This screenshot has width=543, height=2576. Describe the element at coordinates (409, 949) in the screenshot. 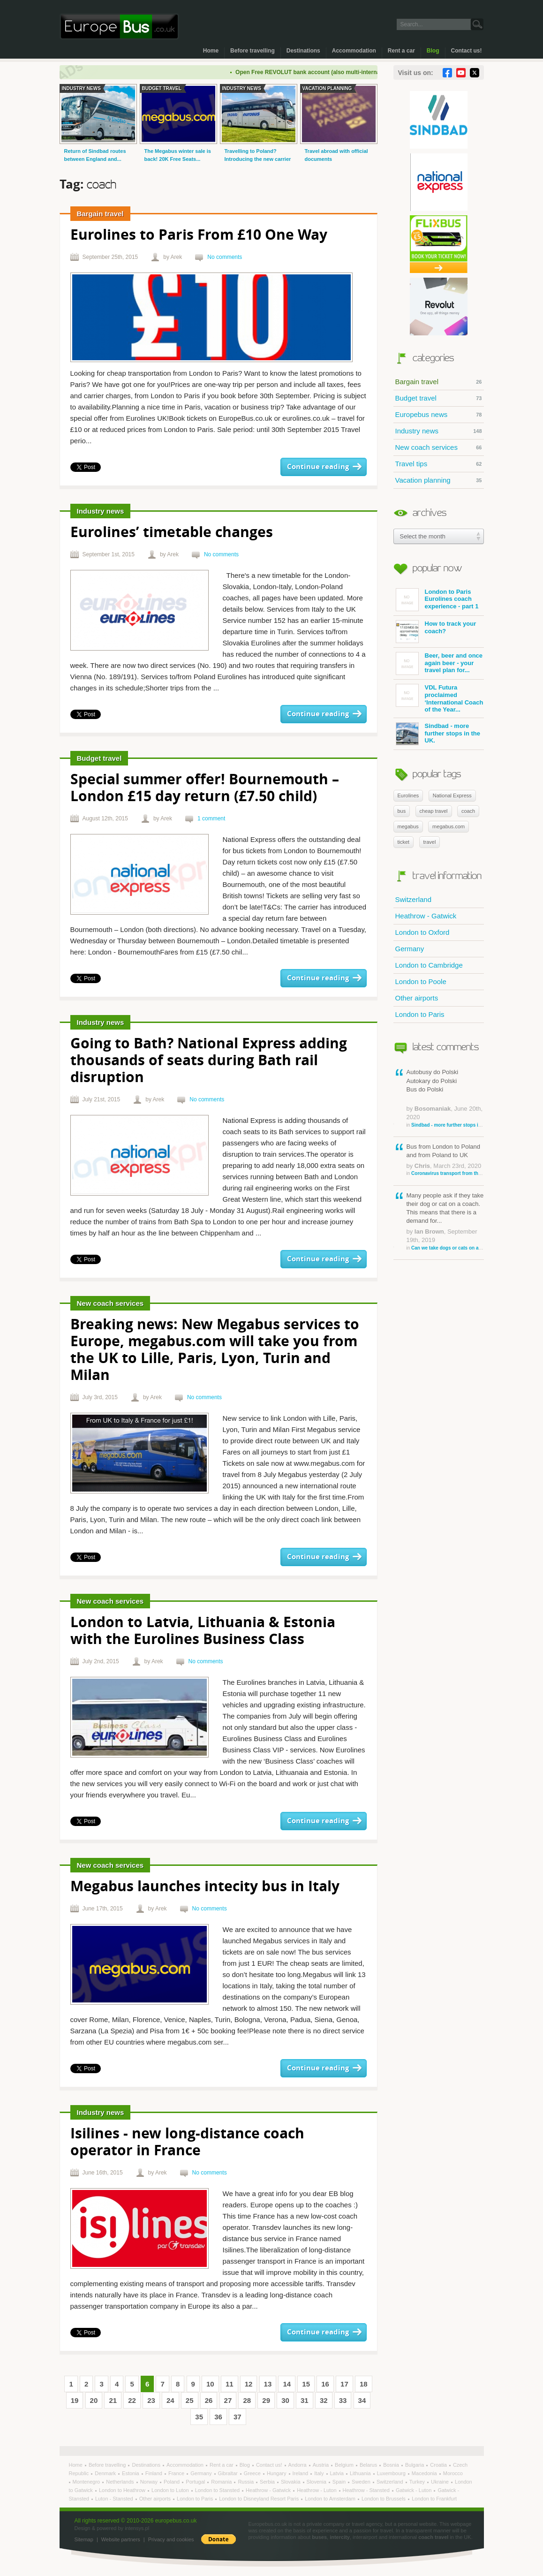

I see `Germany` at that location.